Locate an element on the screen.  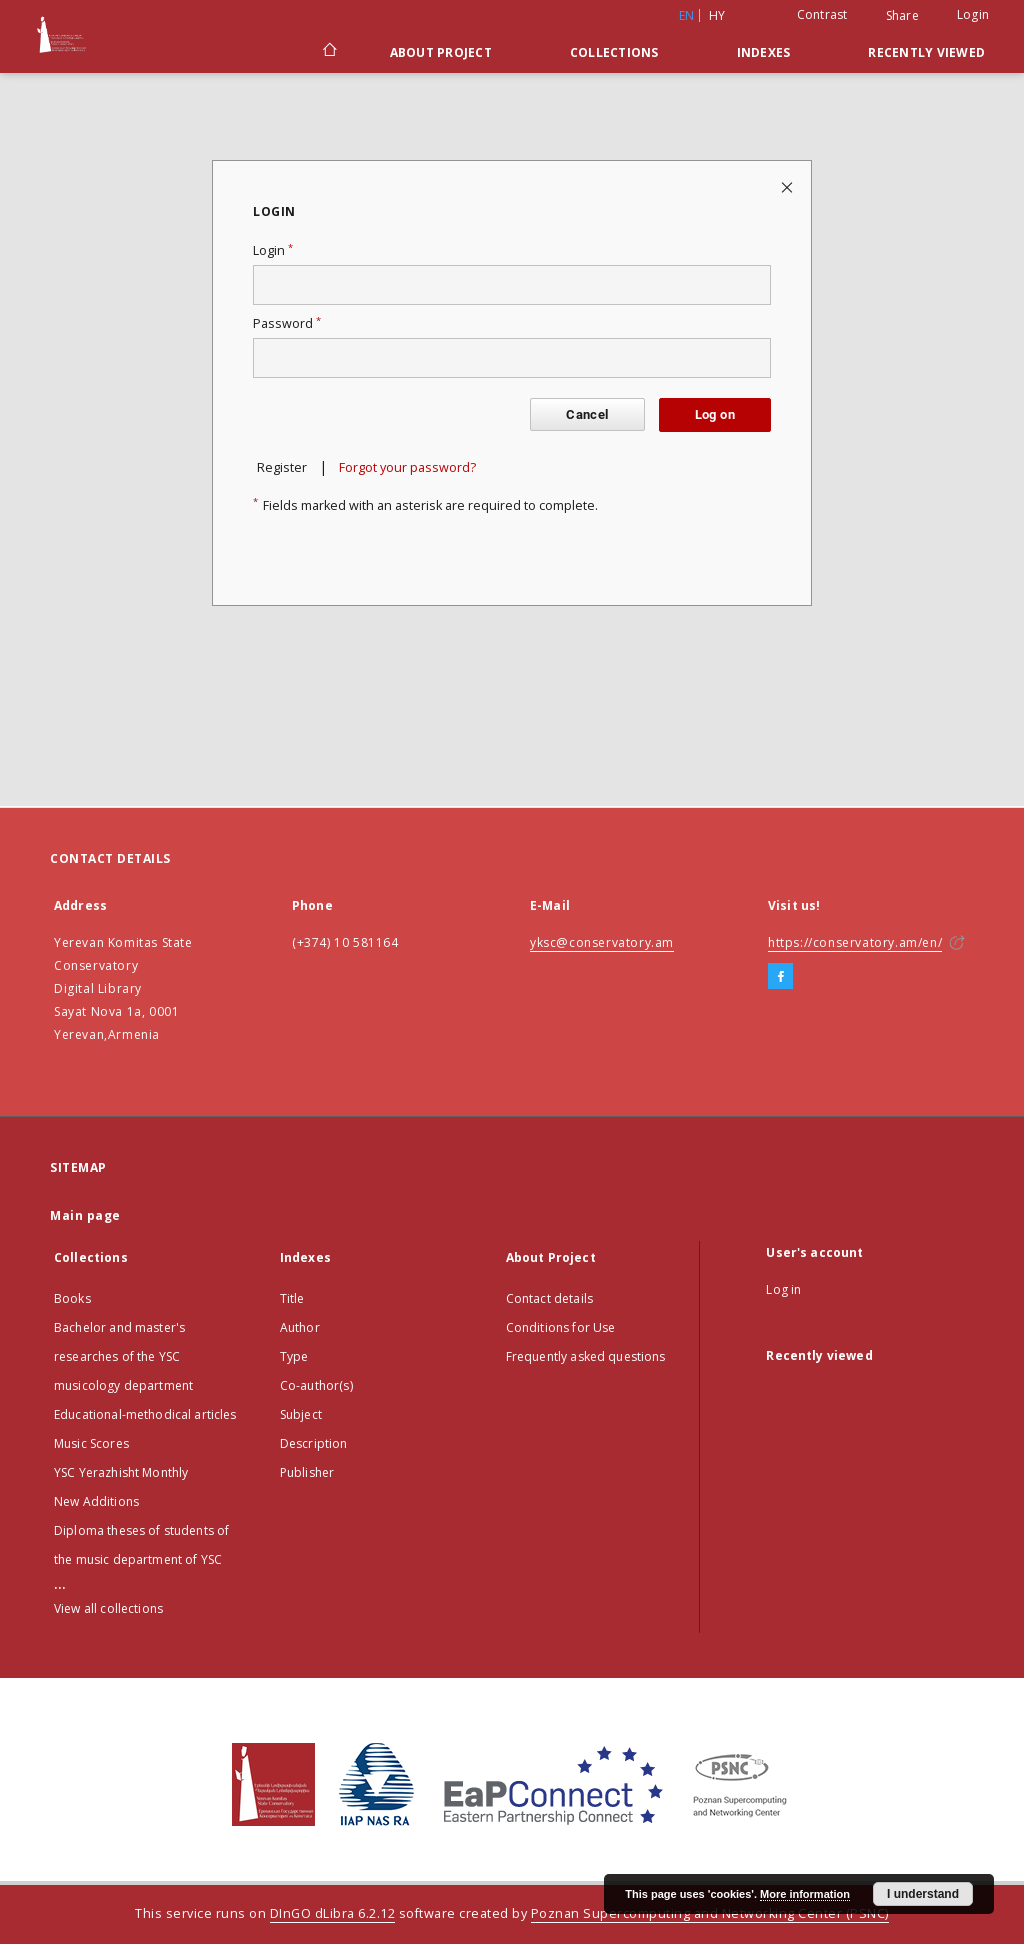
Recently viewed is located at coordinates (926, 52).